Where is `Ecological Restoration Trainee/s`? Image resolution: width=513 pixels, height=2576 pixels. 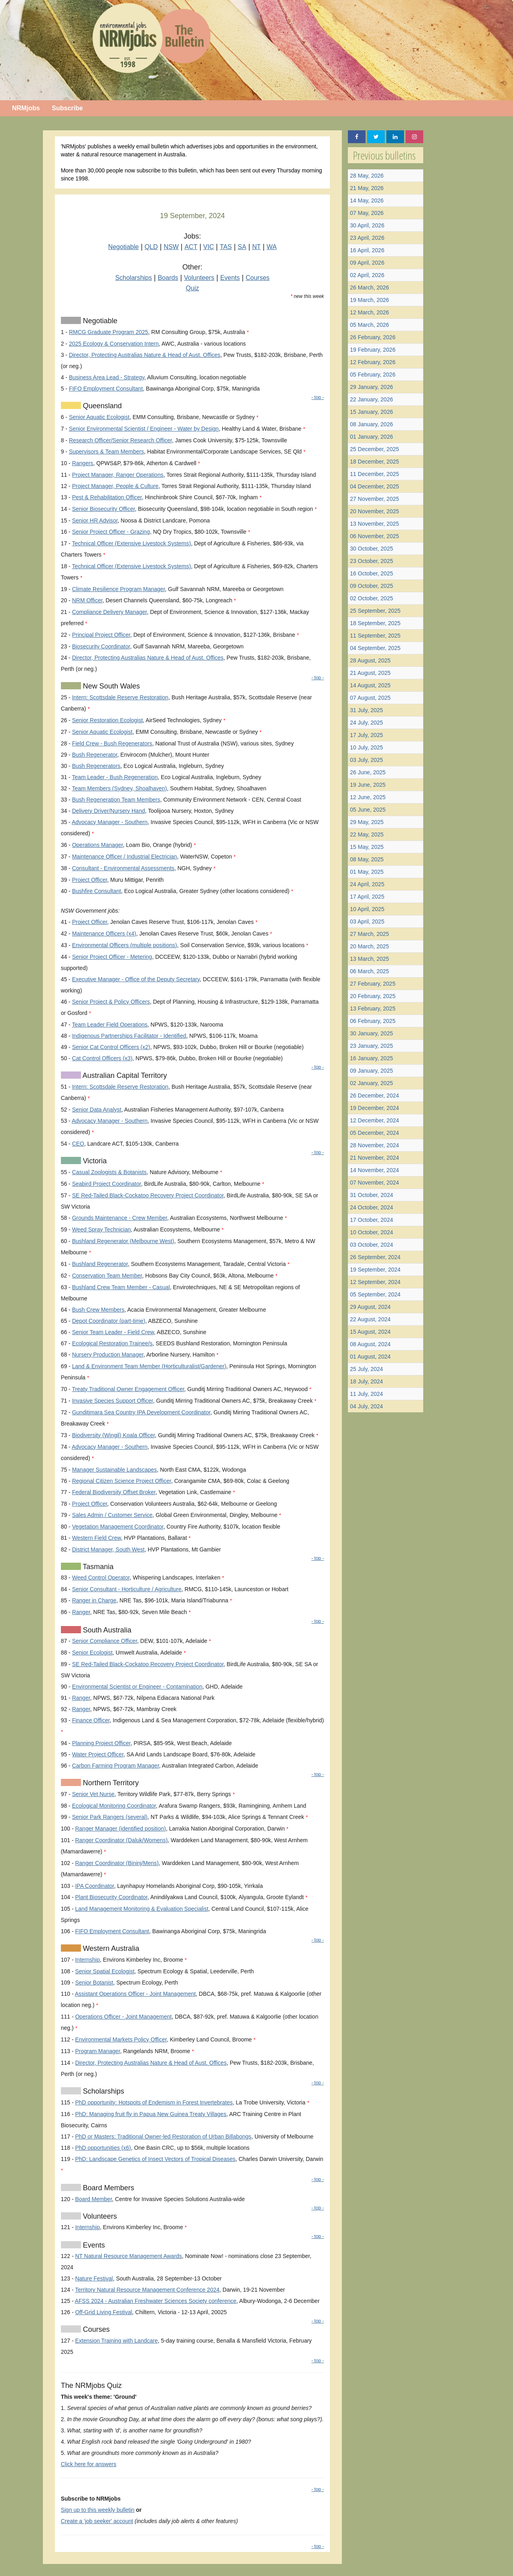 Ecological Restoration Trainee/s is located at coordinates (112, 1343).